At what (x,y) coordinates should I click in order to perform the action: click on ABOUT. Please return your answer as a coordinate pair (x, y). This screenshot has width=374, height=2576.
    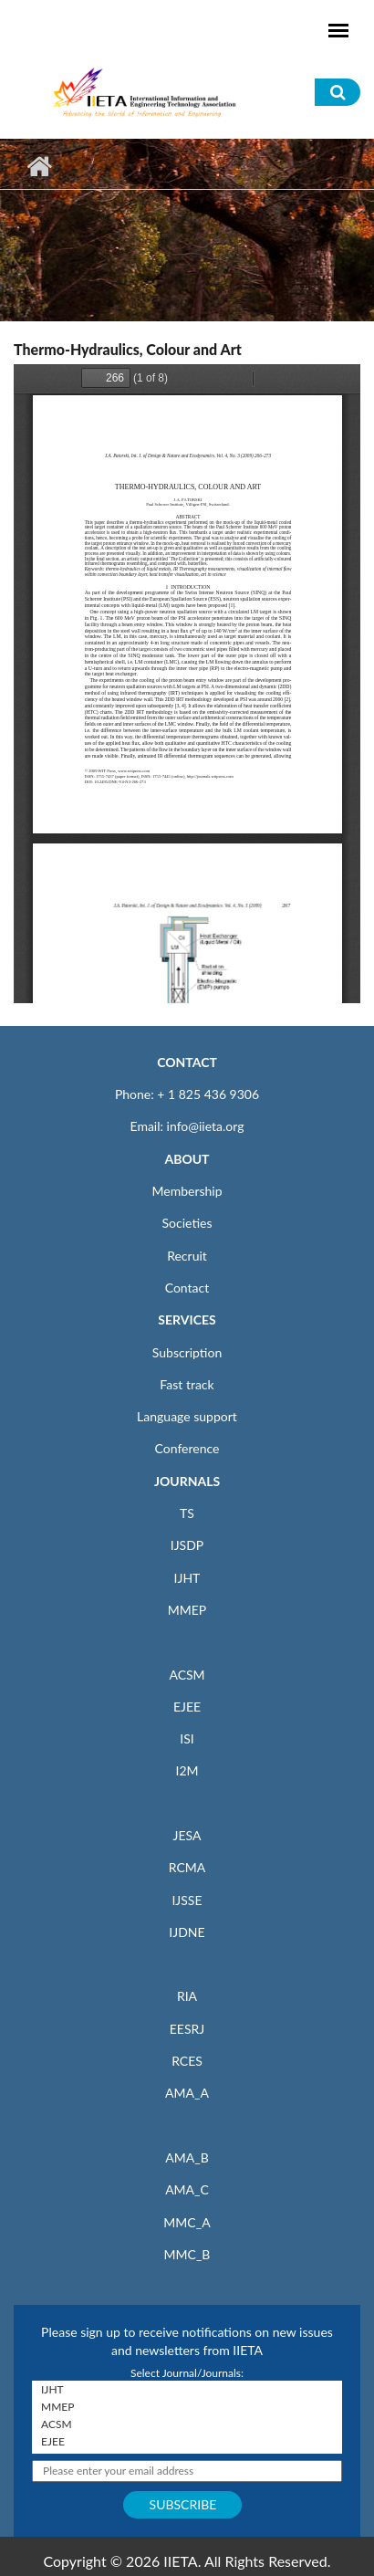
    Looking at the image, I should click on (186, 1159).